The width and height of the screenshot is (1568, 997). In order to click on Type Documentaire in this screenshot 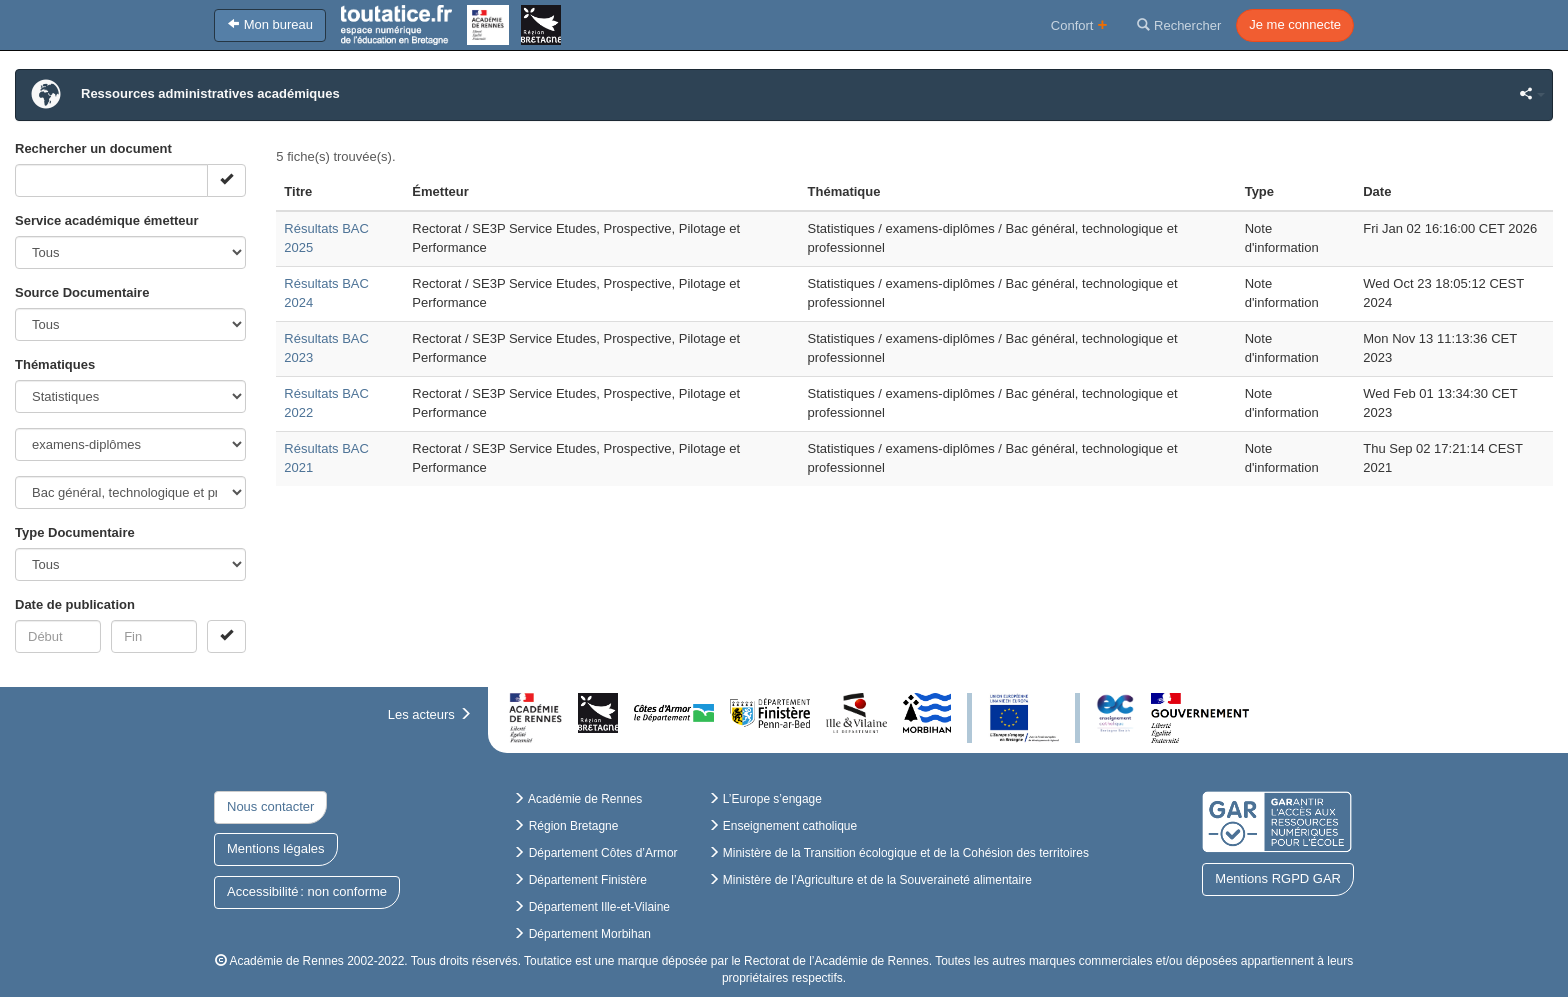, I will do `click(75, 532)`.